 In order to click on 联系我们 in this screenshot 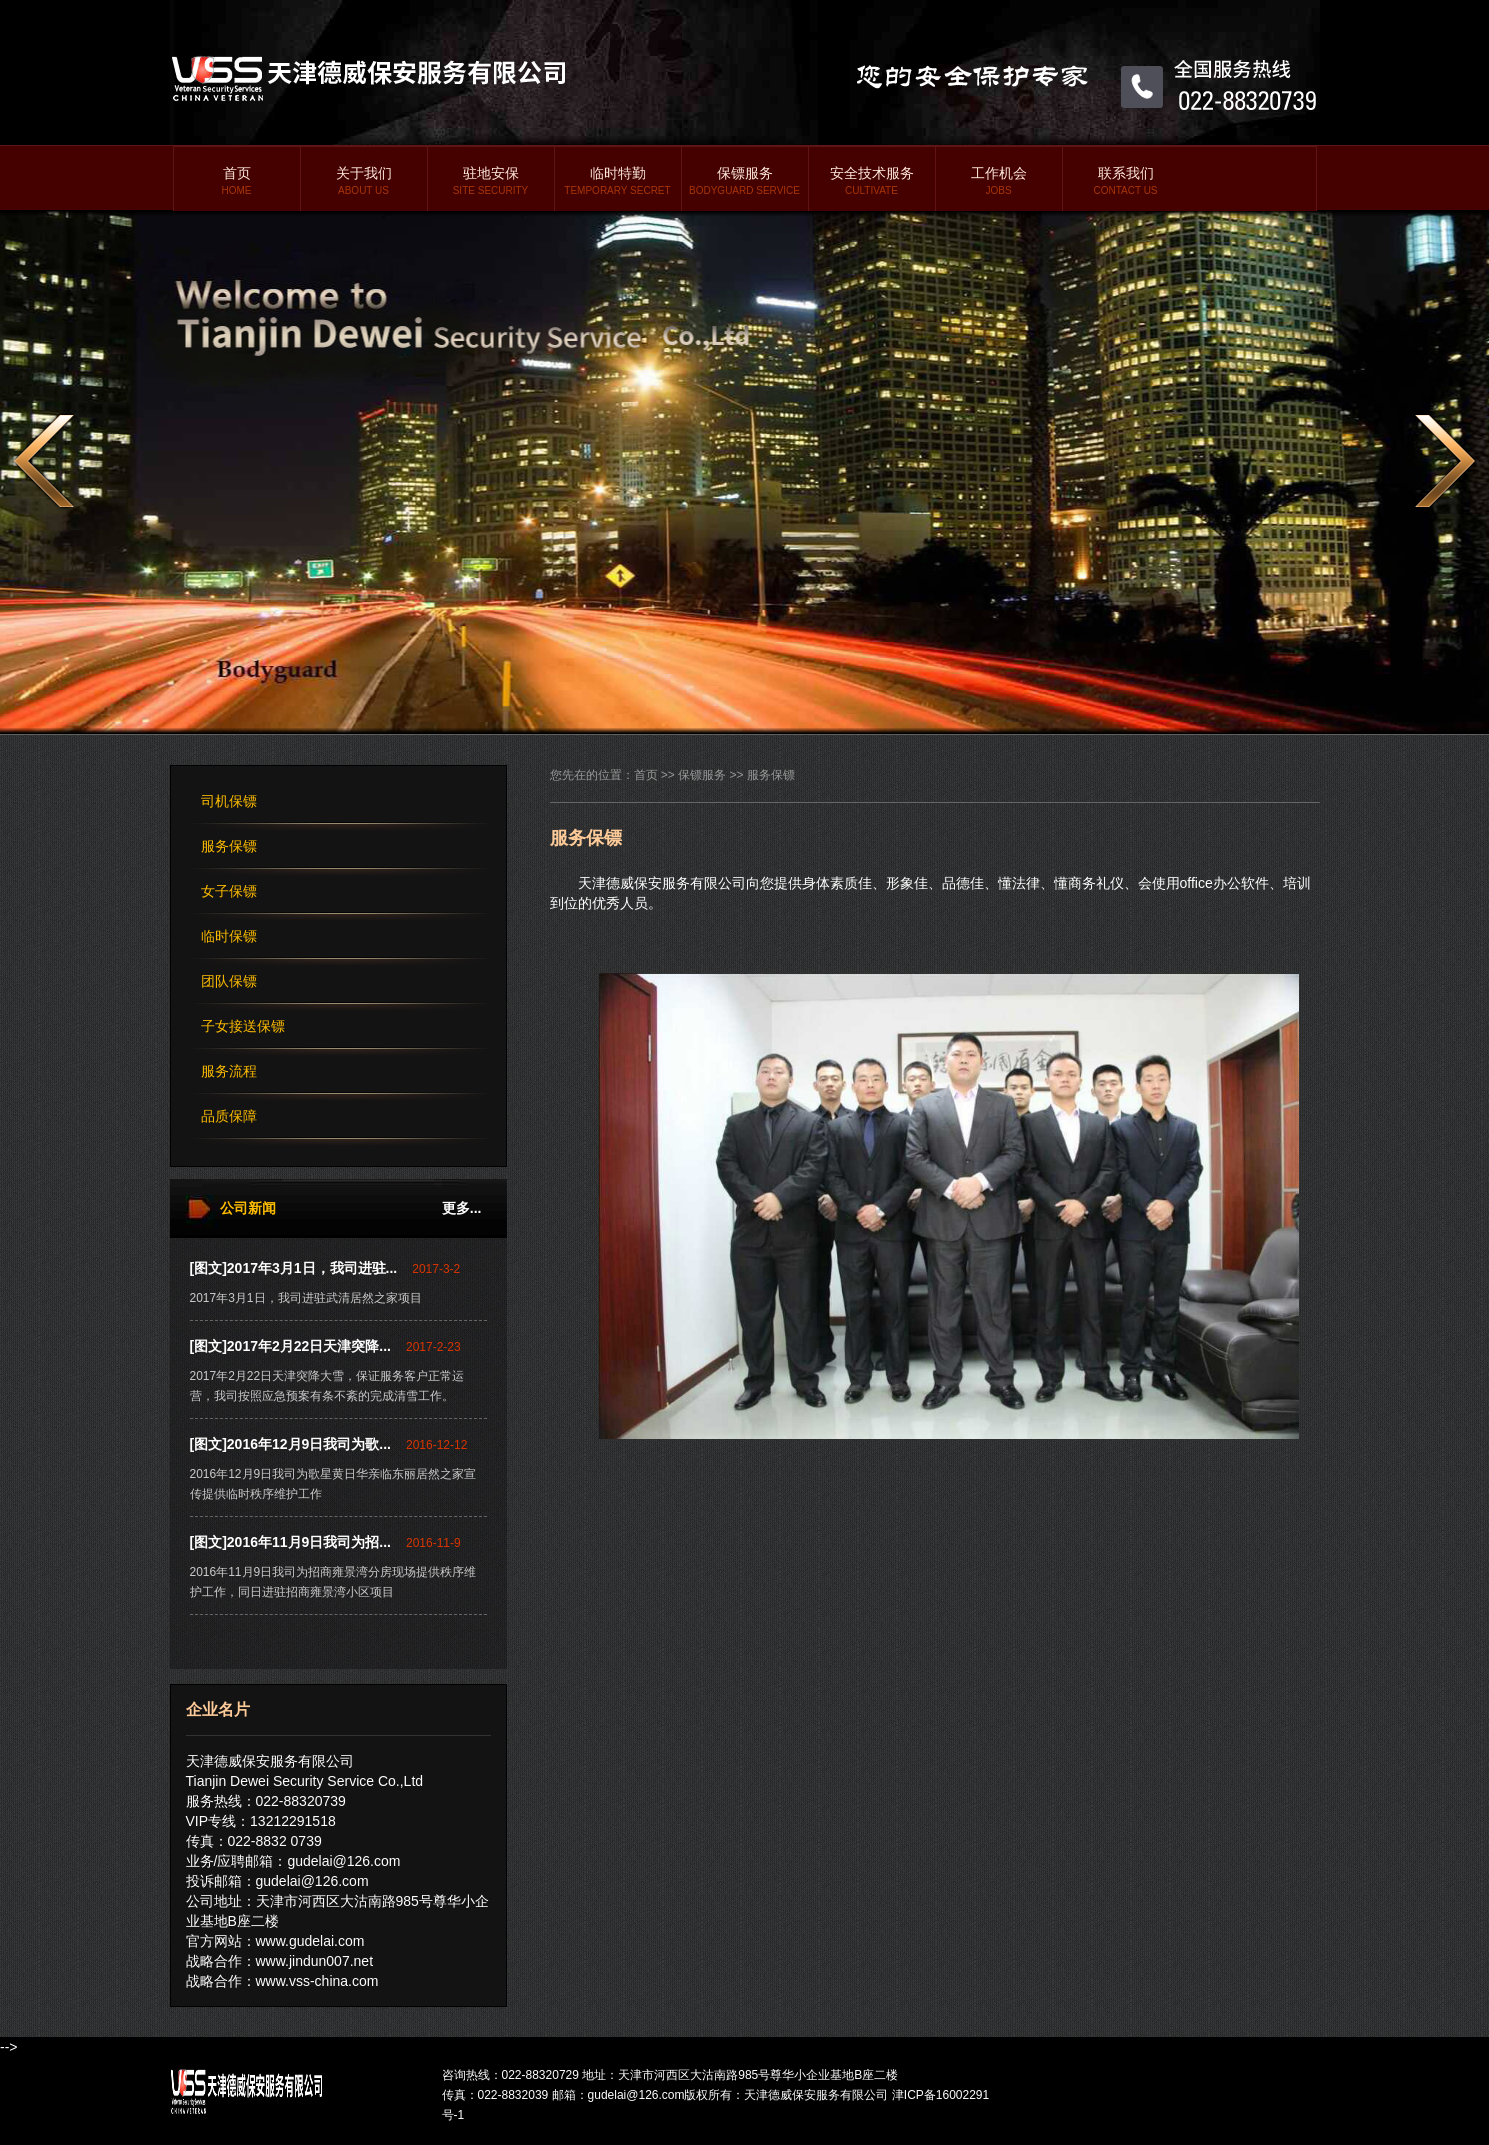, I will do `click(1126, 181)`.